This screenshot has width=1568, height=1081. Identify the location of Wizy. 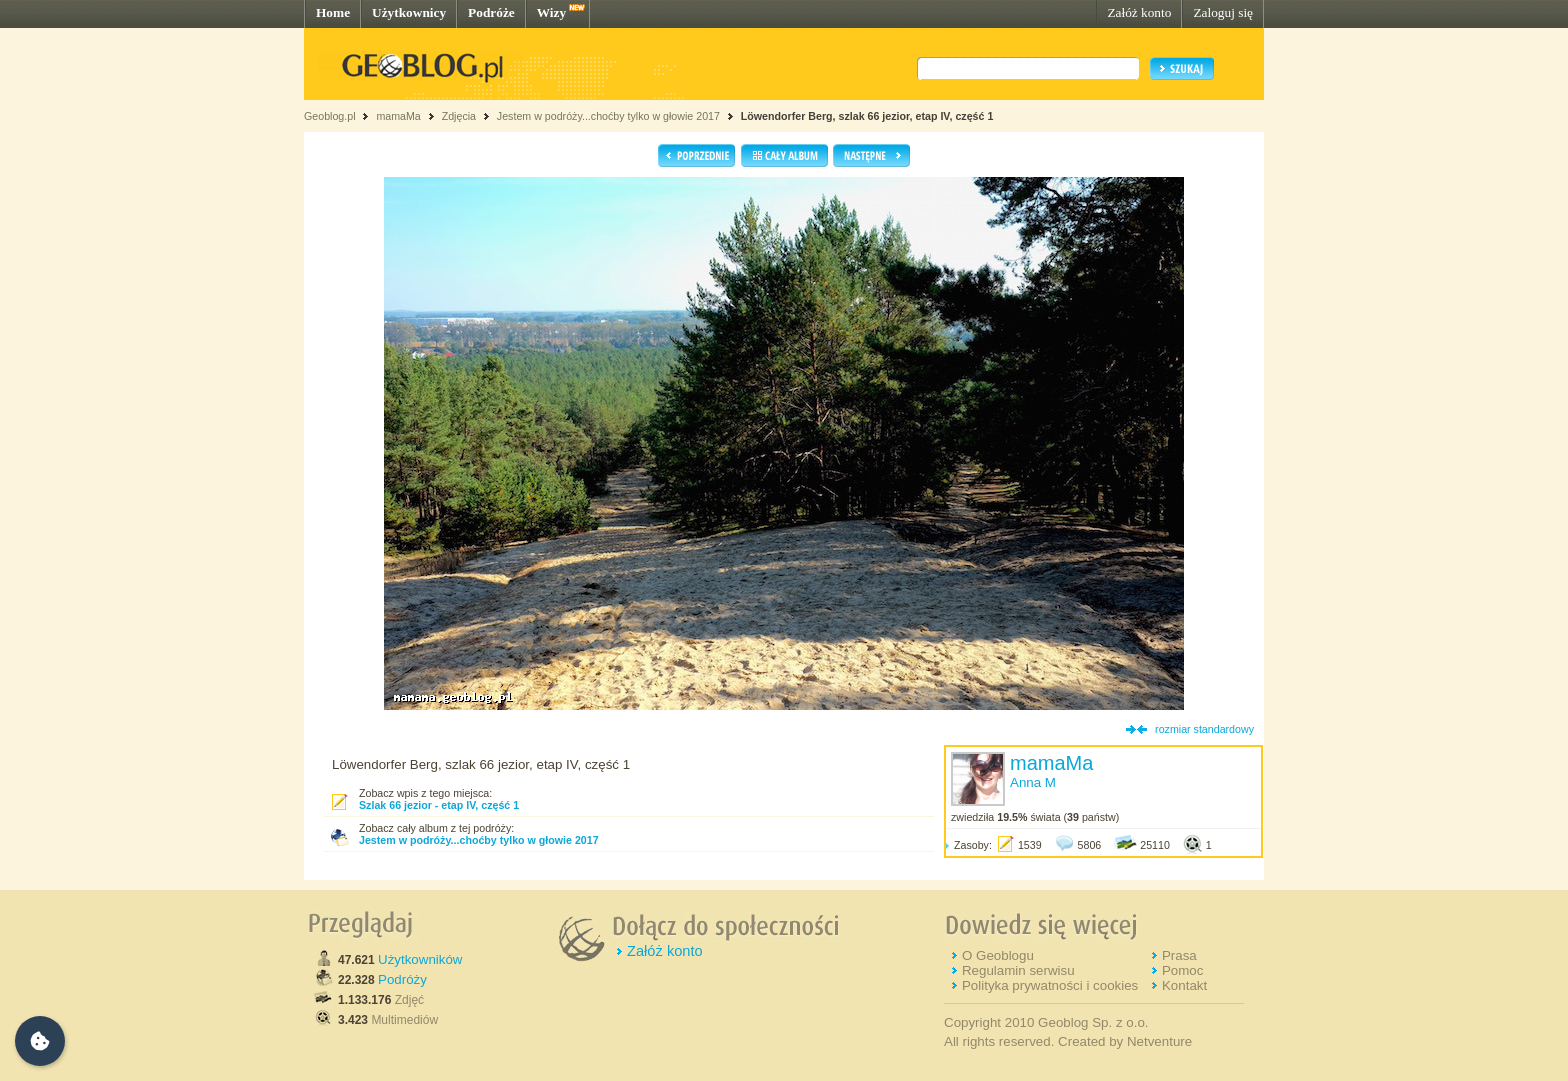
(551, 12).